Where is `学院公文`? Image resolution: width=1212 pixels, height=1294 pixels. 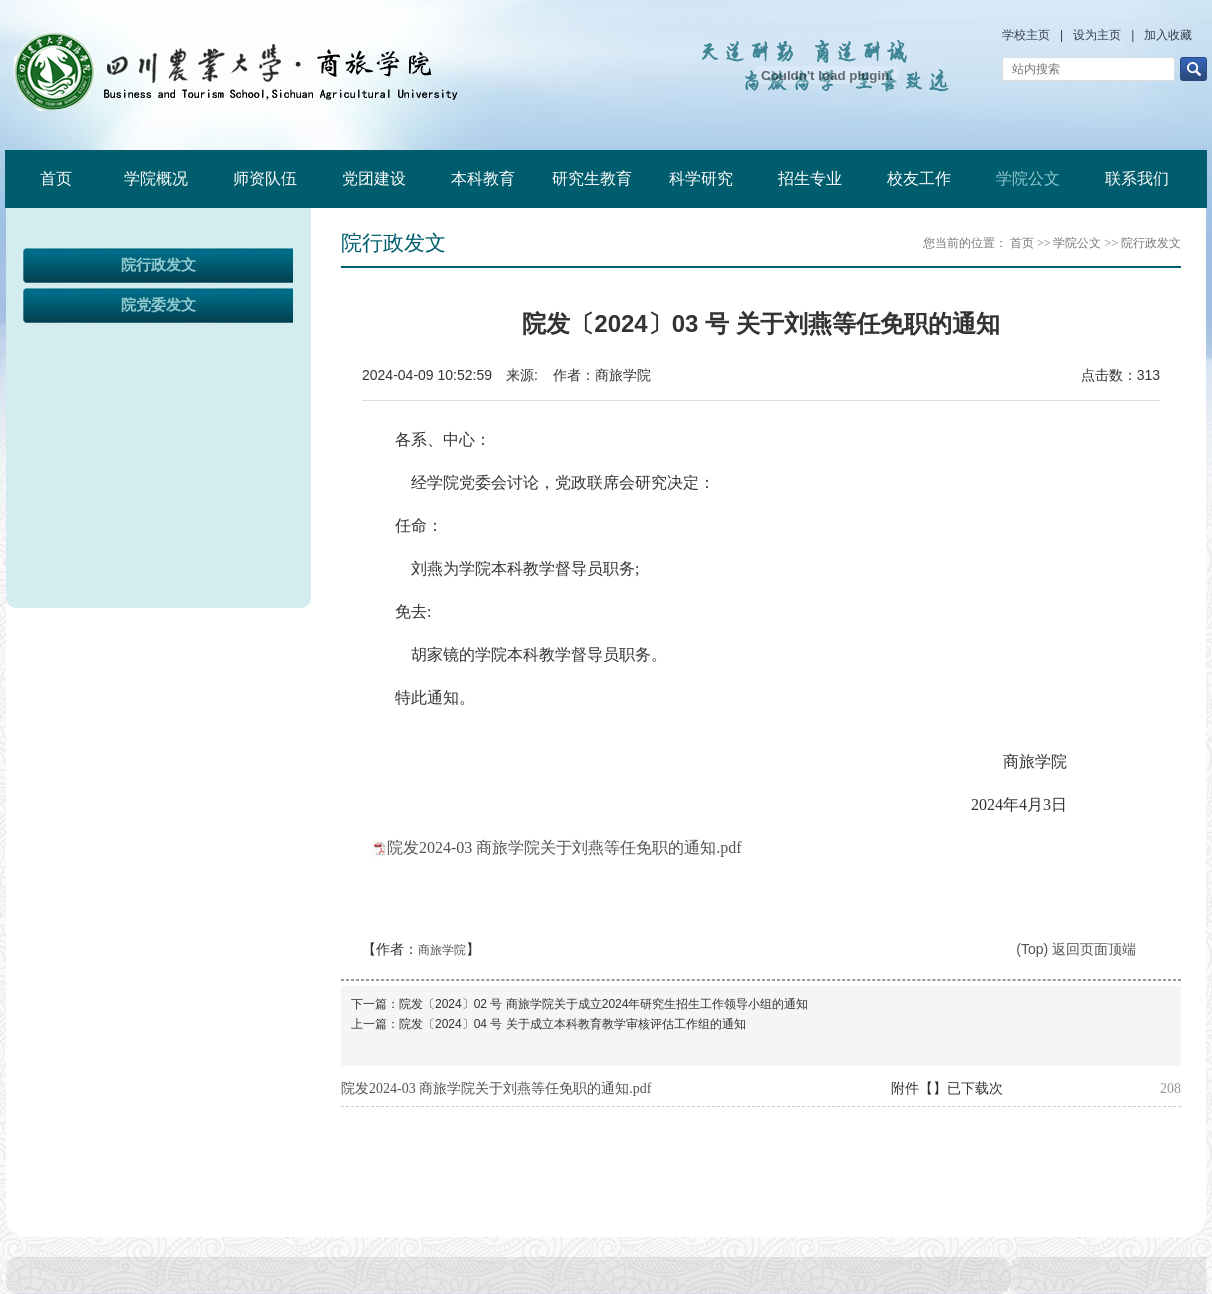
学院公文 is located at coordinates (1028, 178).